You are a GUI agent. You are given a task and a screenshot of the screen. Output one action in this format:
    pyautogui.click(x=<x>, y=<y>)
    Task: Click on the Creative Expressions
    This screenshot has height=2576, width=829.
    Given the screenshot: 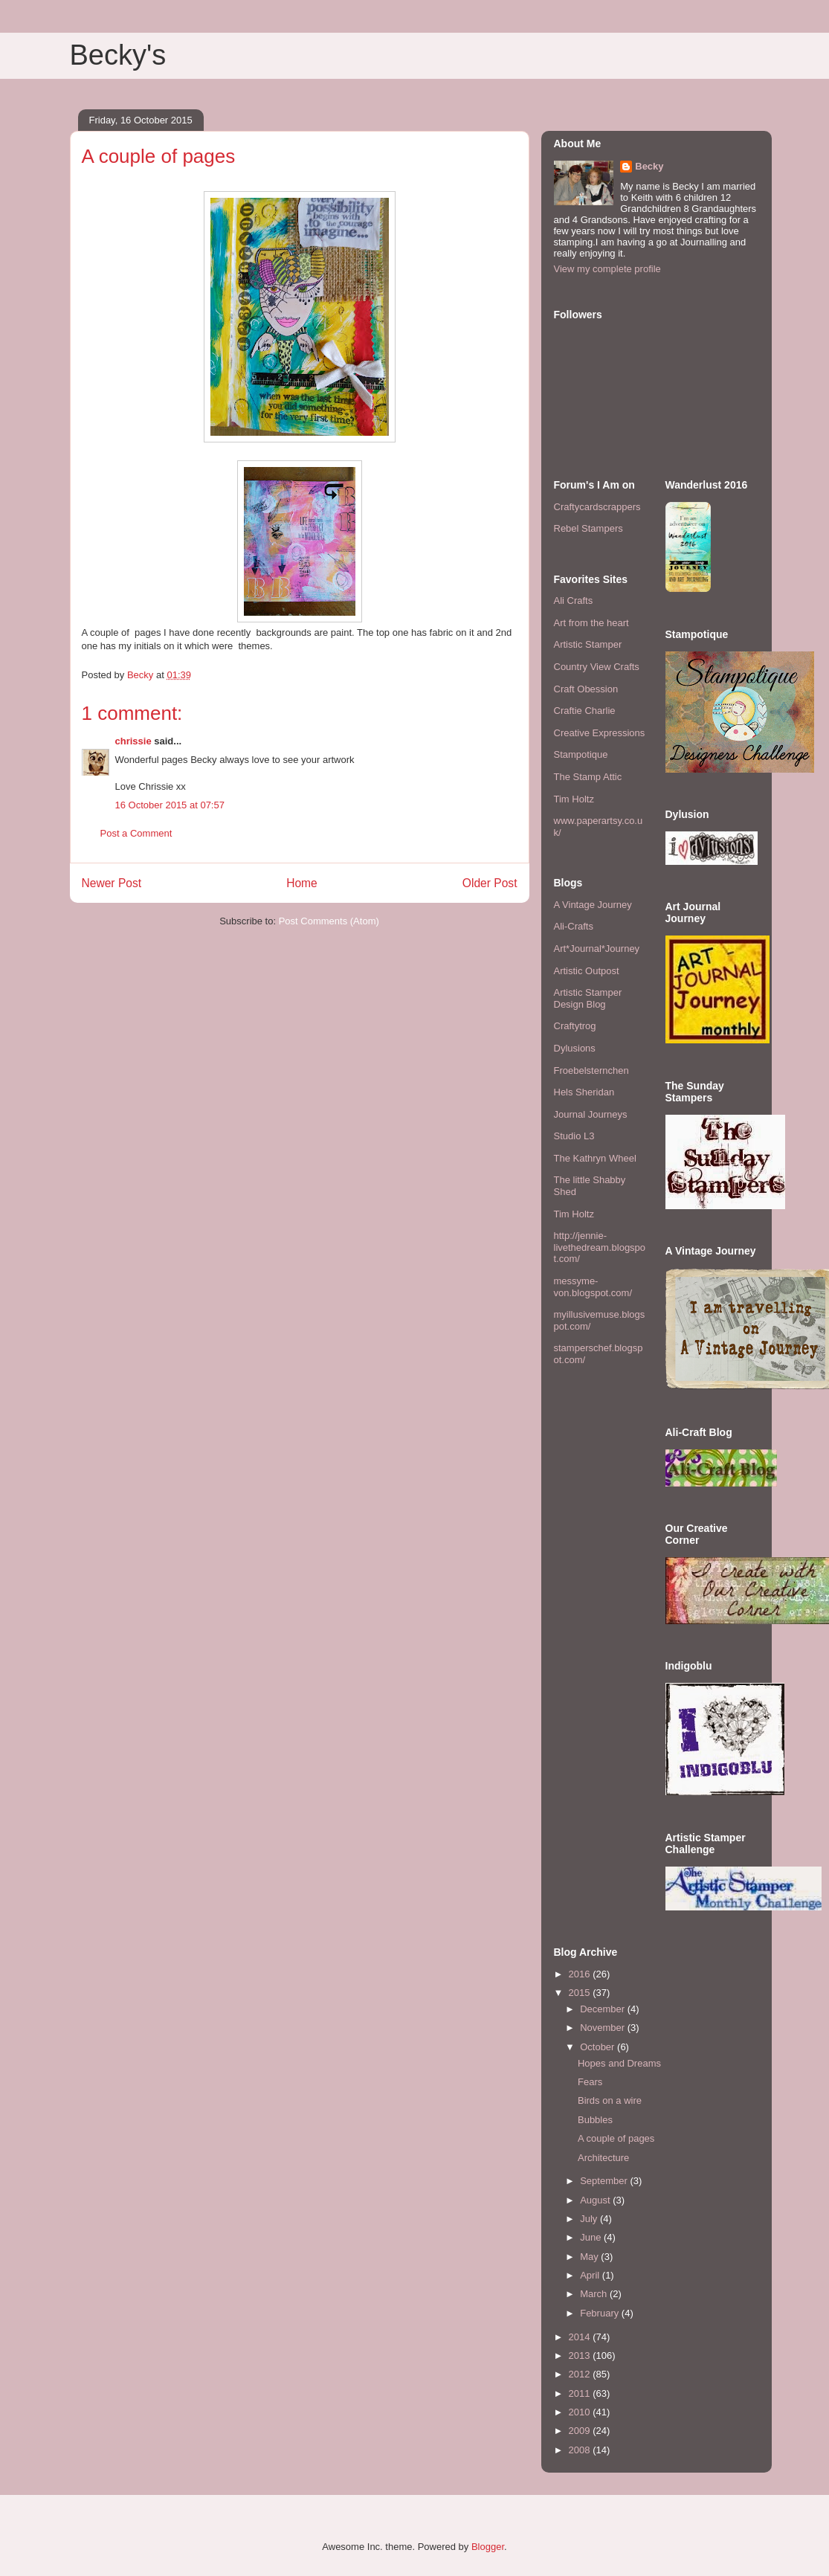 What is the action you would take?
    pyautogui.click(x=599, y=732)
    